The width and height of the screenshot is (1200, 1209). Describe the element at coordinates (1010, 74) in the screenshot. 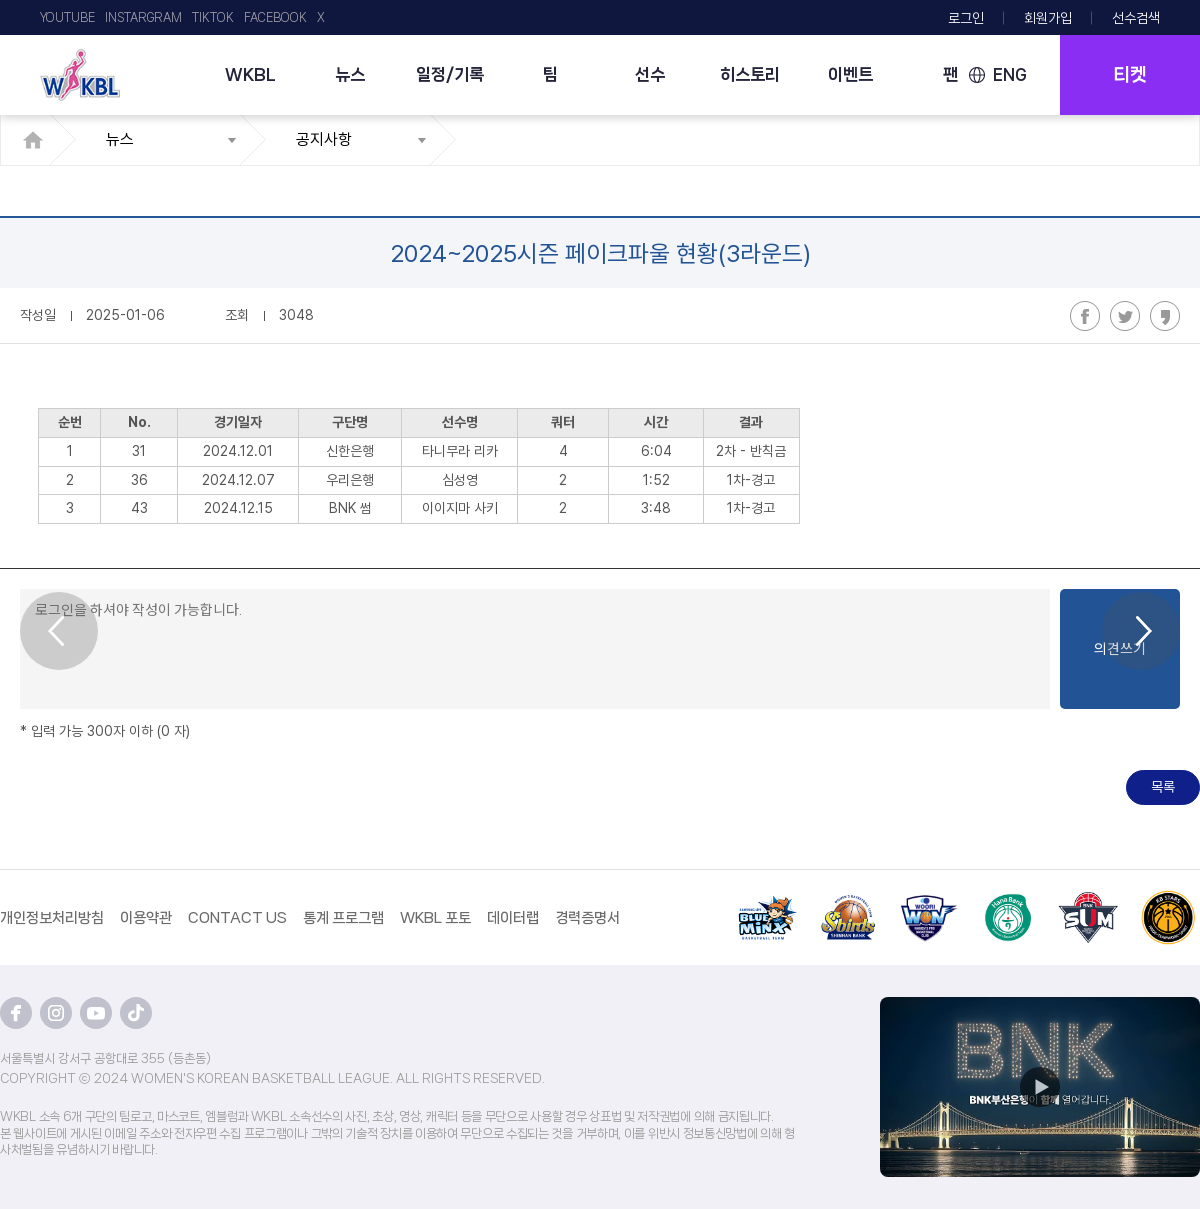

I see `ENG` at that location.